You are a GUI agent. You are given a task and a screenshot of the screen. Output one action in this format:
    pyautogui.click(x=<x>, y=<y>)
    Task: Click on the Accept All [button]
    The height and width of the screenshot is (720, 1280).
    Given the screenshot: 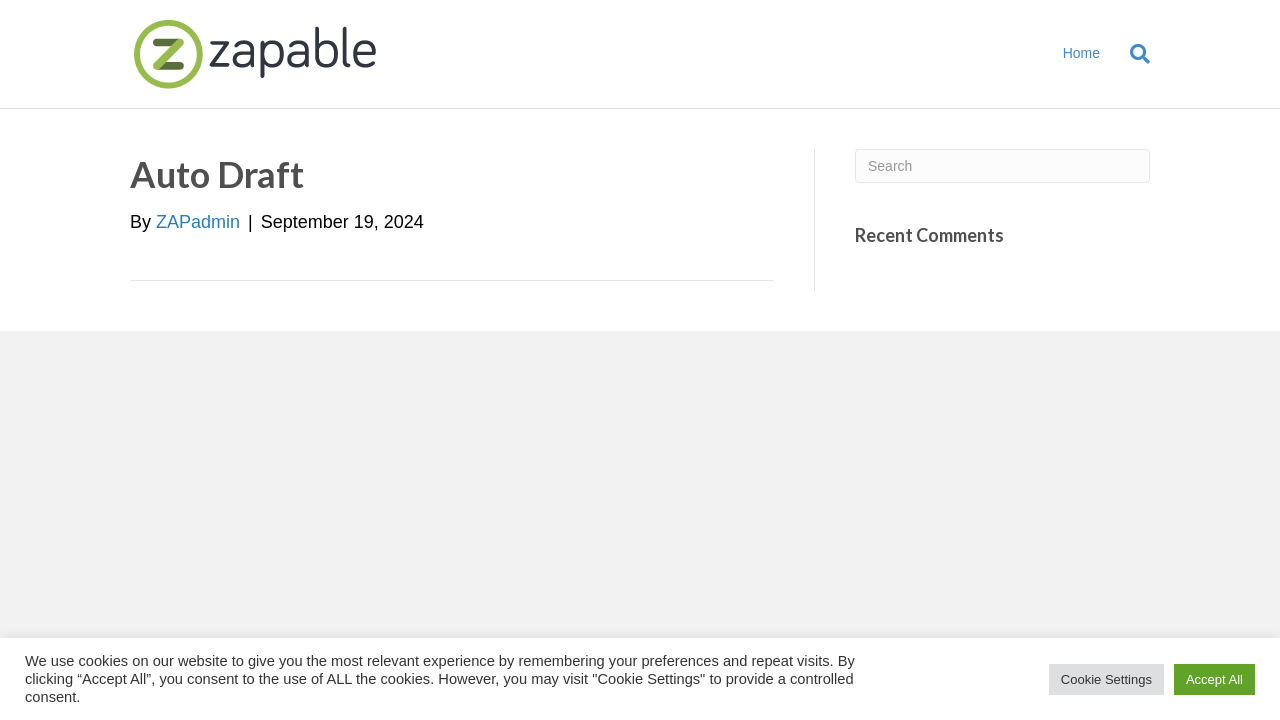 What is the action you would take?
    pyautogui.click(x=1214, y=679)
    